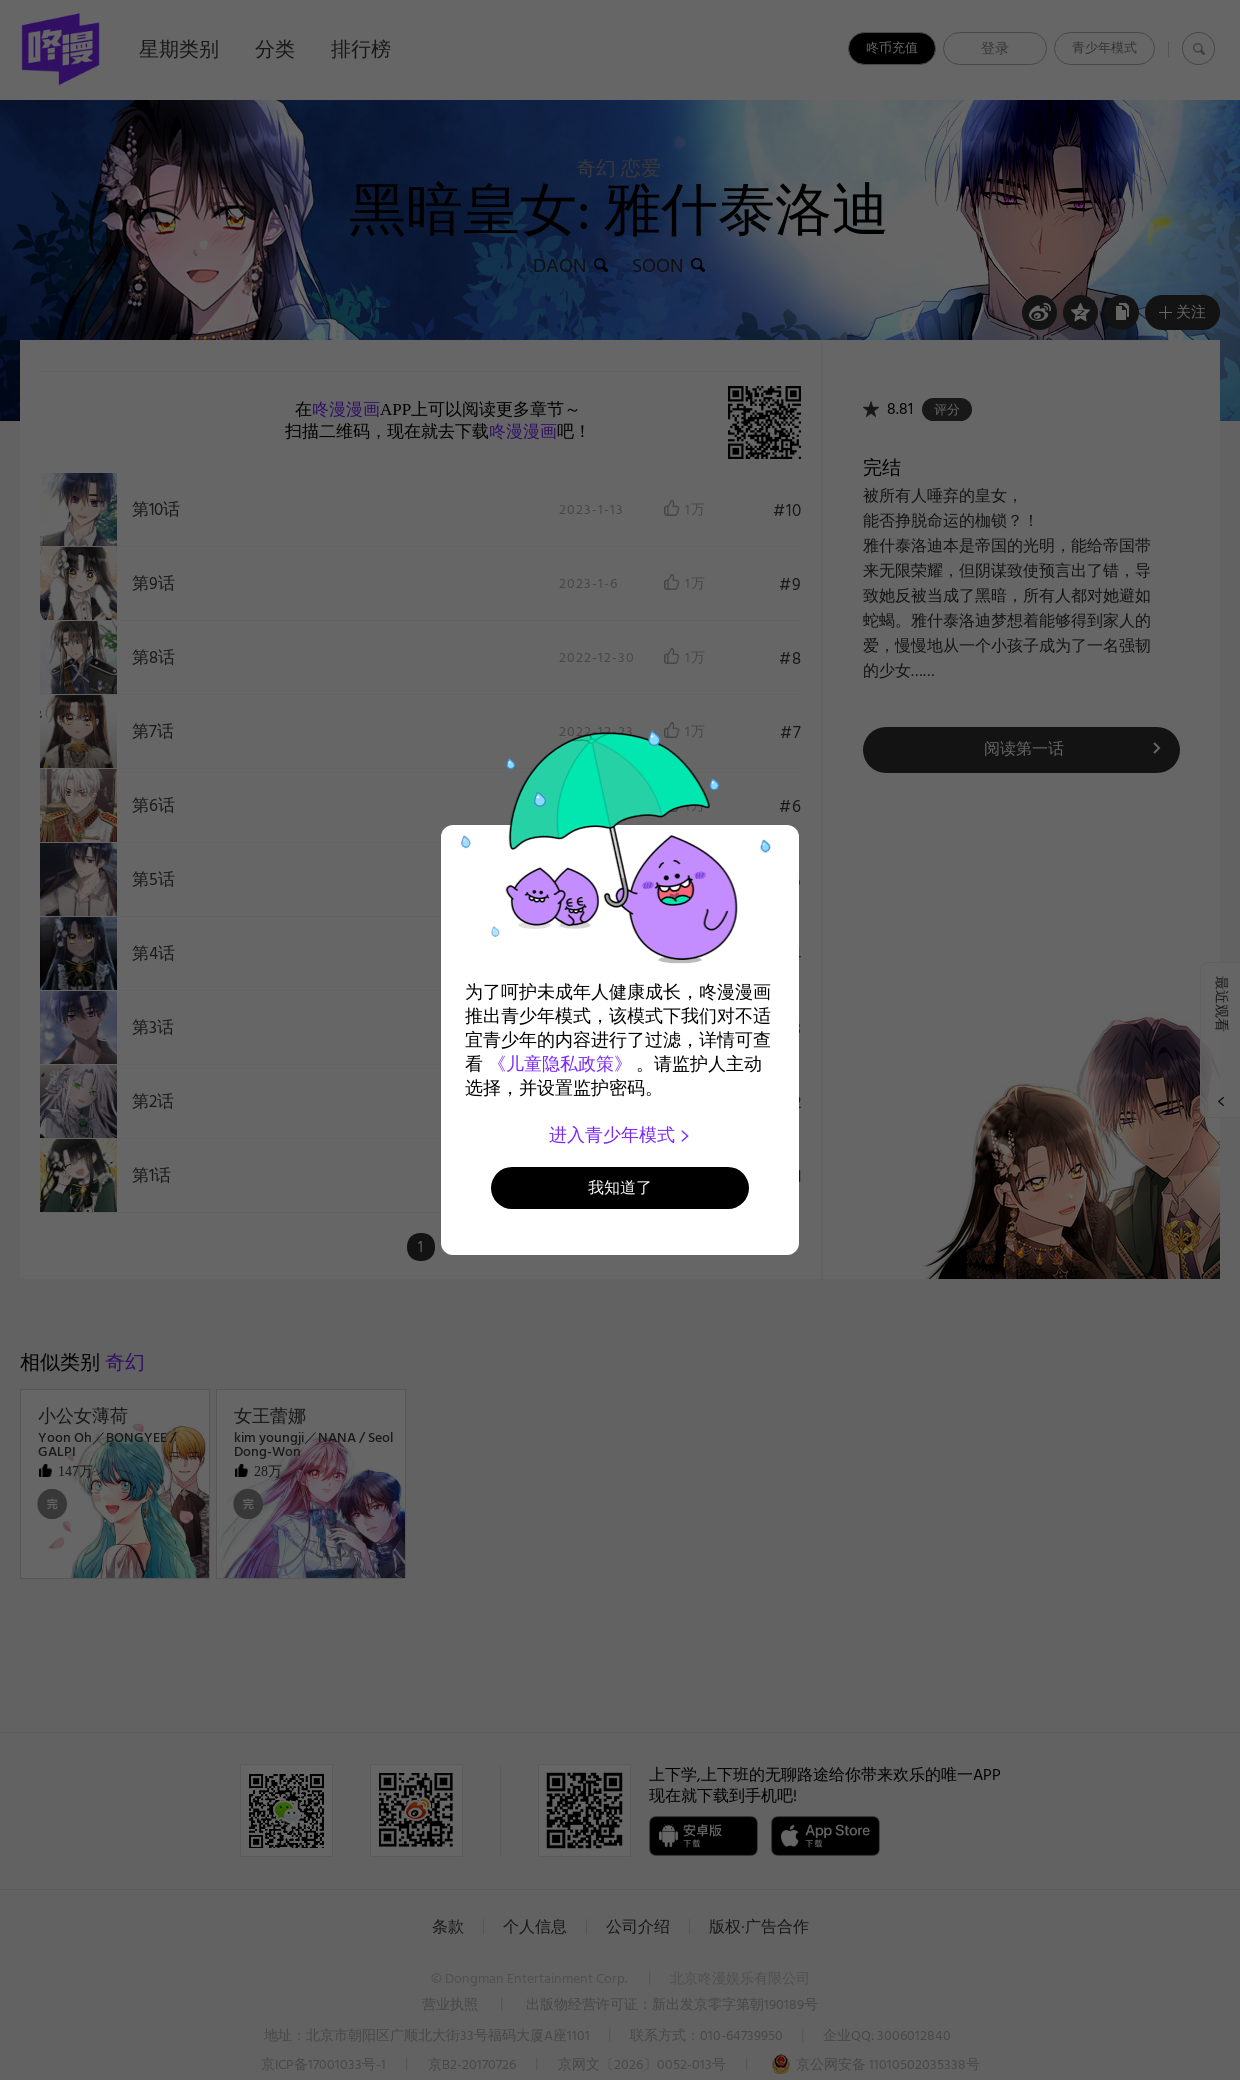  I want to click on 进入青少年模式, so click(620, 1135).